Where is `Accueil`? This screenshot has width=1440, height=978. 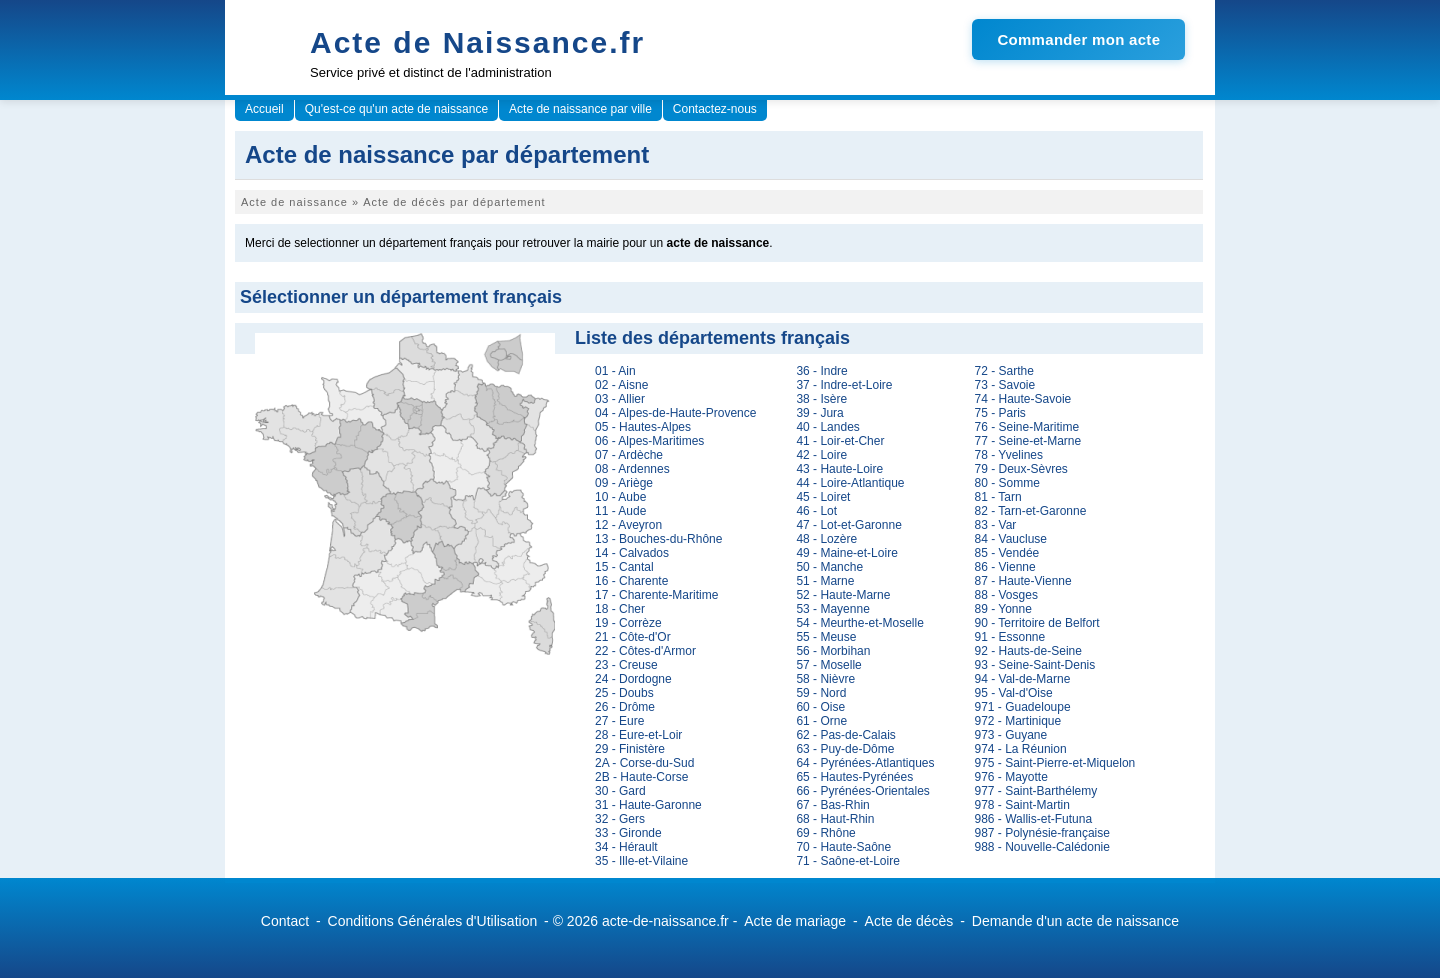
Accueil is located at coordinates (264, 109).